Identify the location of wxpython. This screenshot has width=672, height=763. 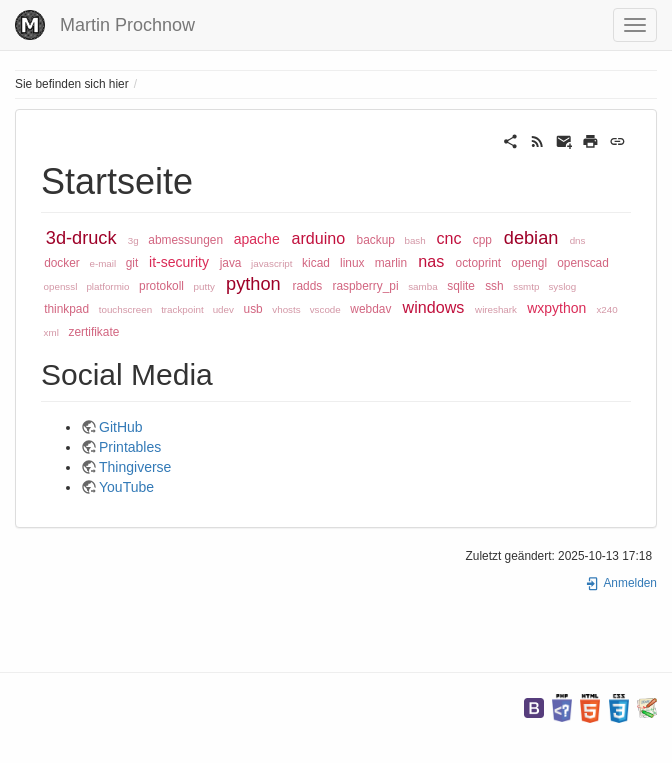
(556, 308).